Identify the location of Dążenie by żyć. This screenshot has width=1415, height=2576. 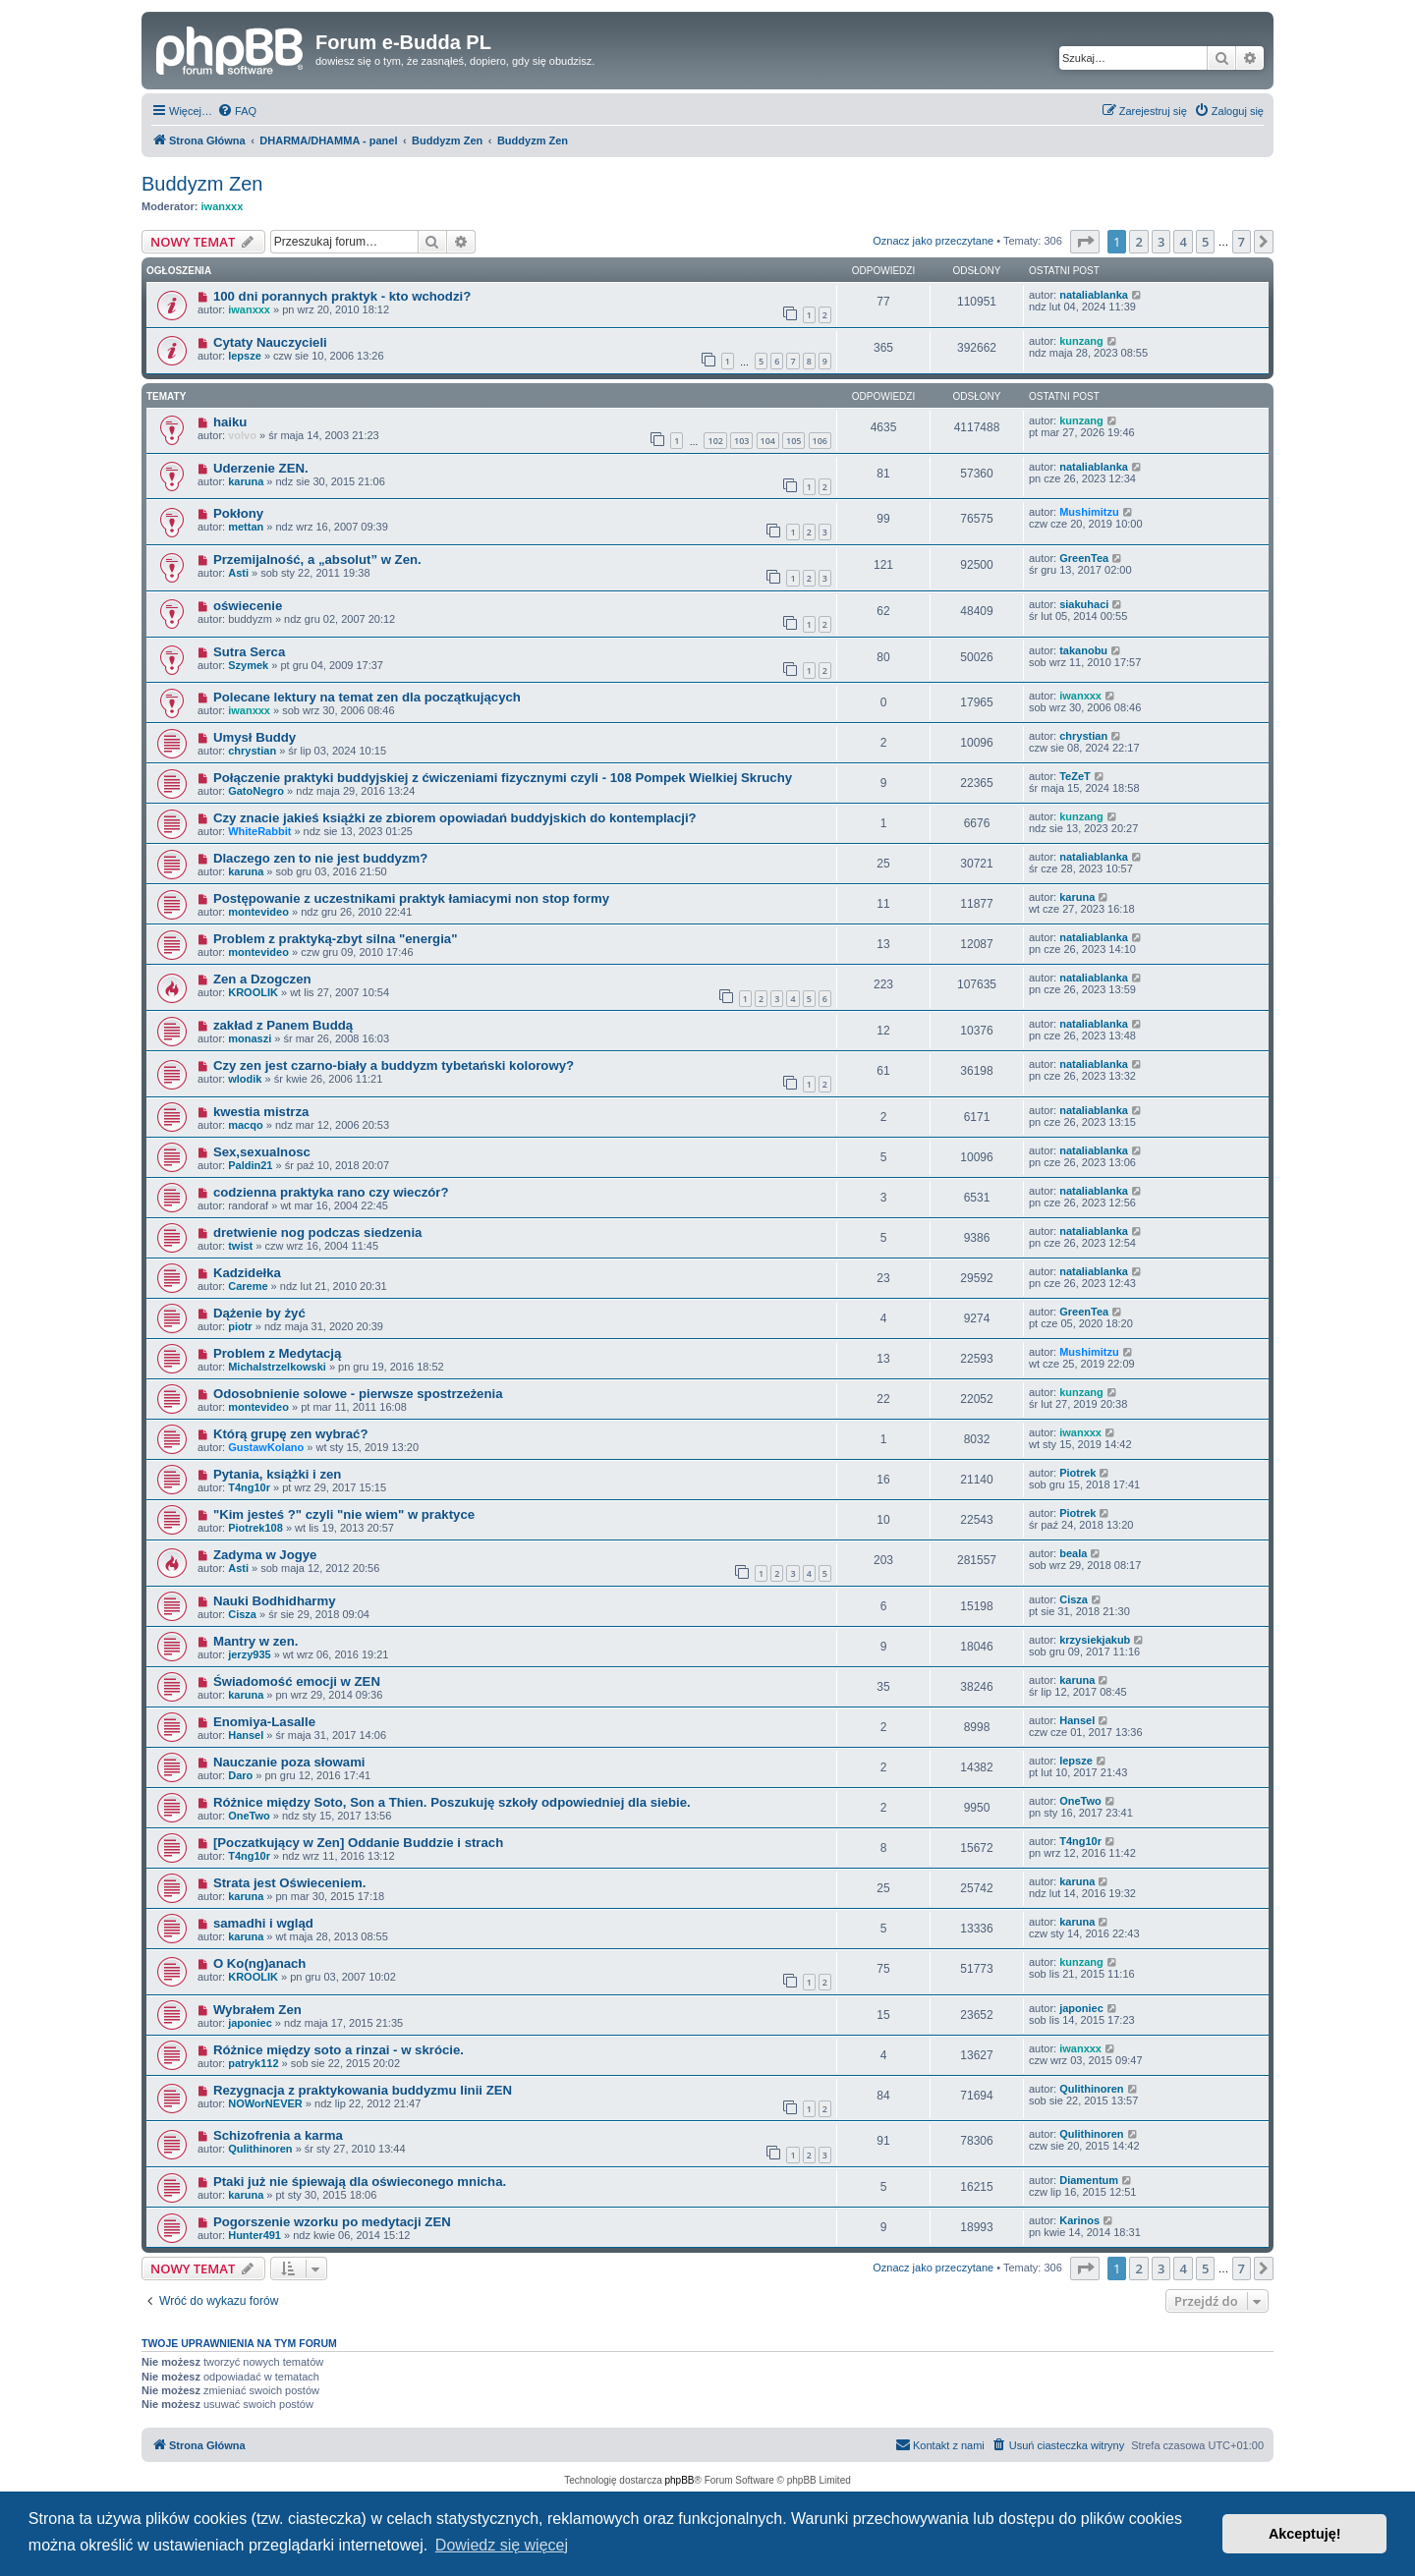
(259, 1313).